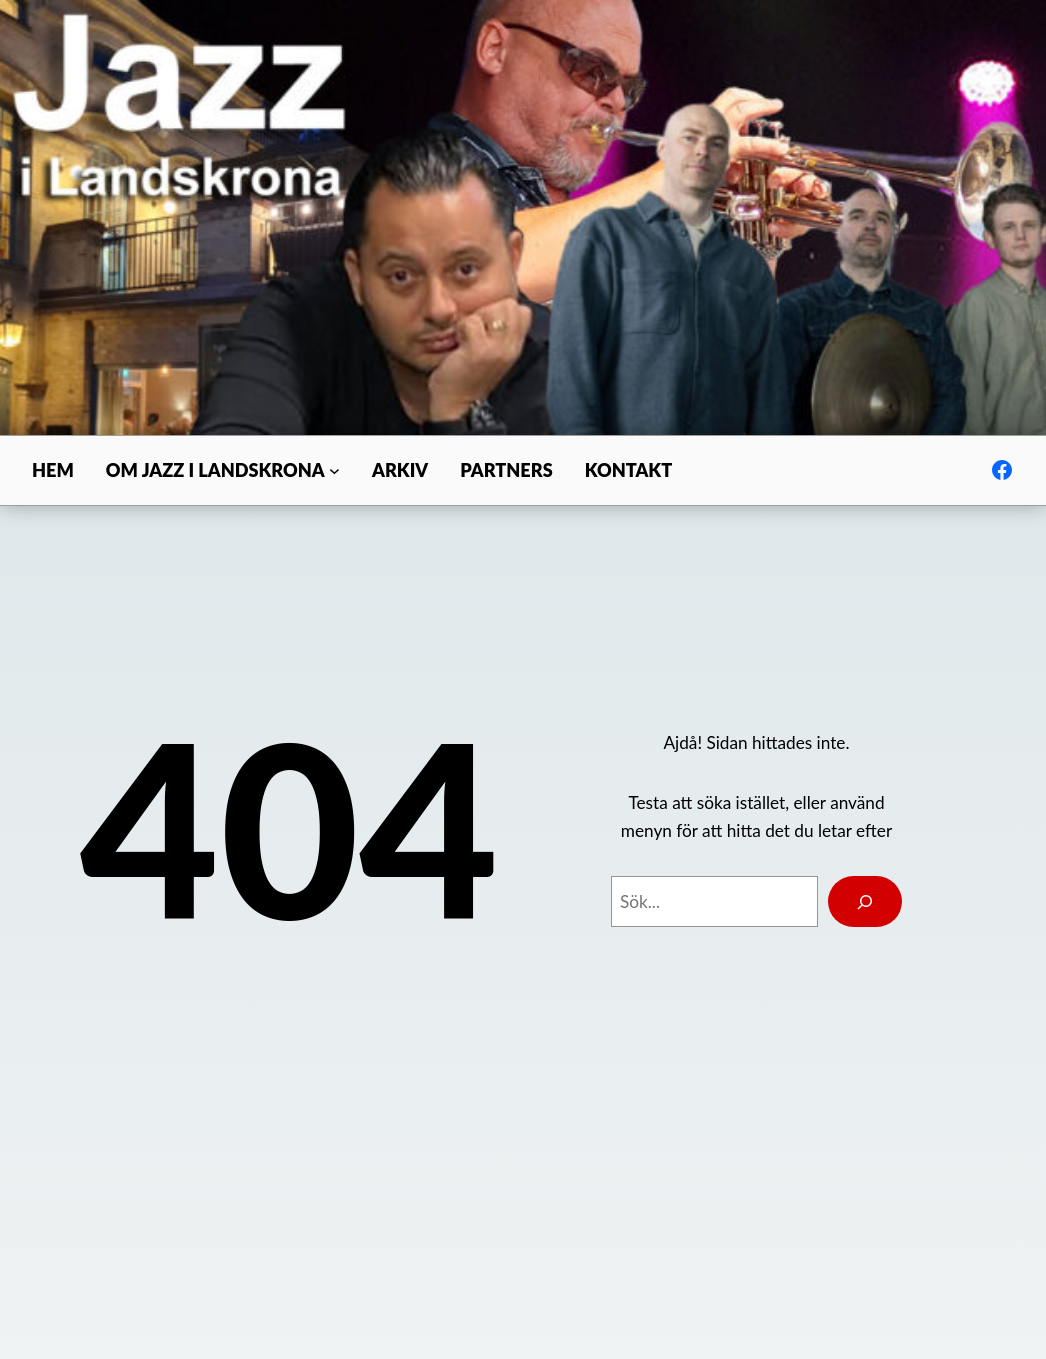 The height and width of the screenshot is (1359, 1046). I want to click on [Undermeny för Om Jazz i Landskrona], so click(334, 470).